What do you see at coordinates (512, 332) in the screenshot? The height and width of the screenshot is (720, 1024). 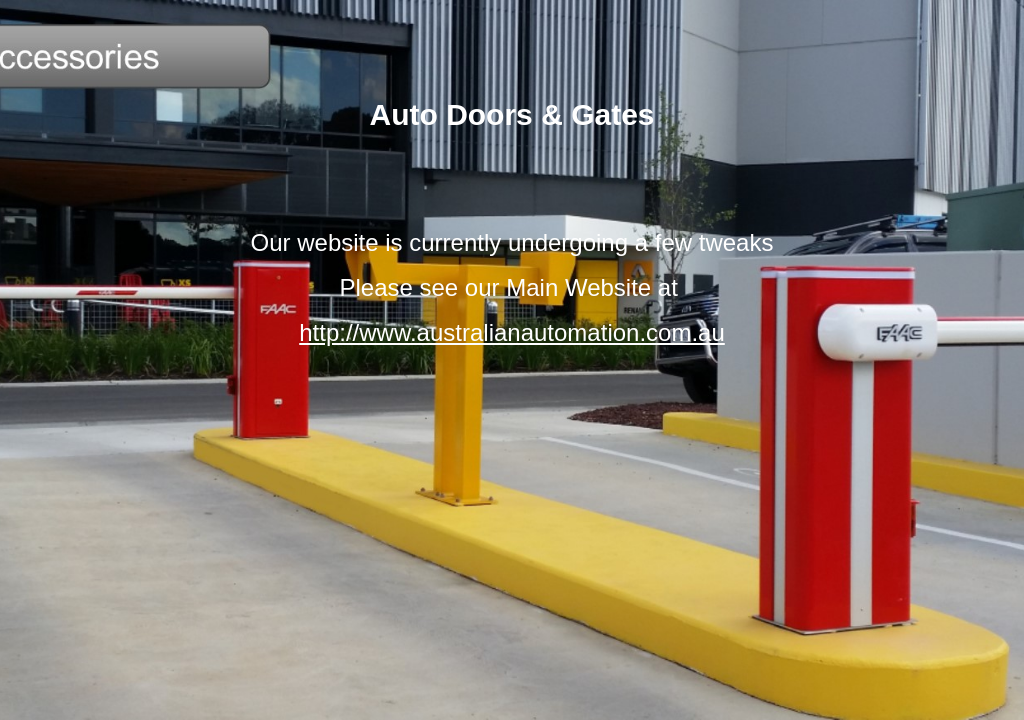 I see `http://www.australianautomation.com.au` at bounding box center [512, 332].